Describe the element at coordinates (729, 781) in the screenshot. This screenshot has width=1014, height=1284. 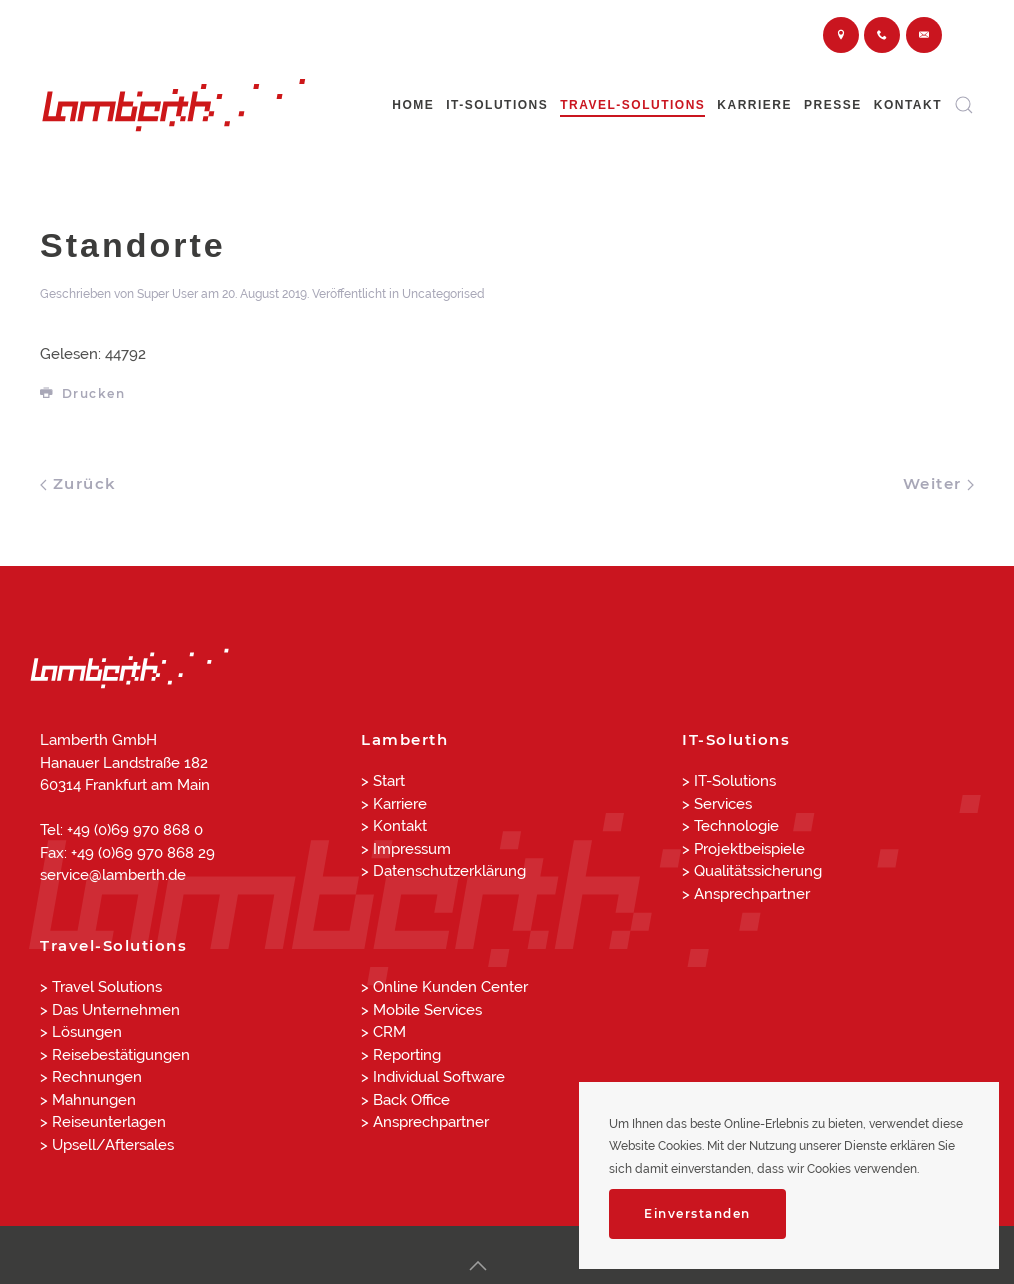
I see `> IT-Solutions` at that location.